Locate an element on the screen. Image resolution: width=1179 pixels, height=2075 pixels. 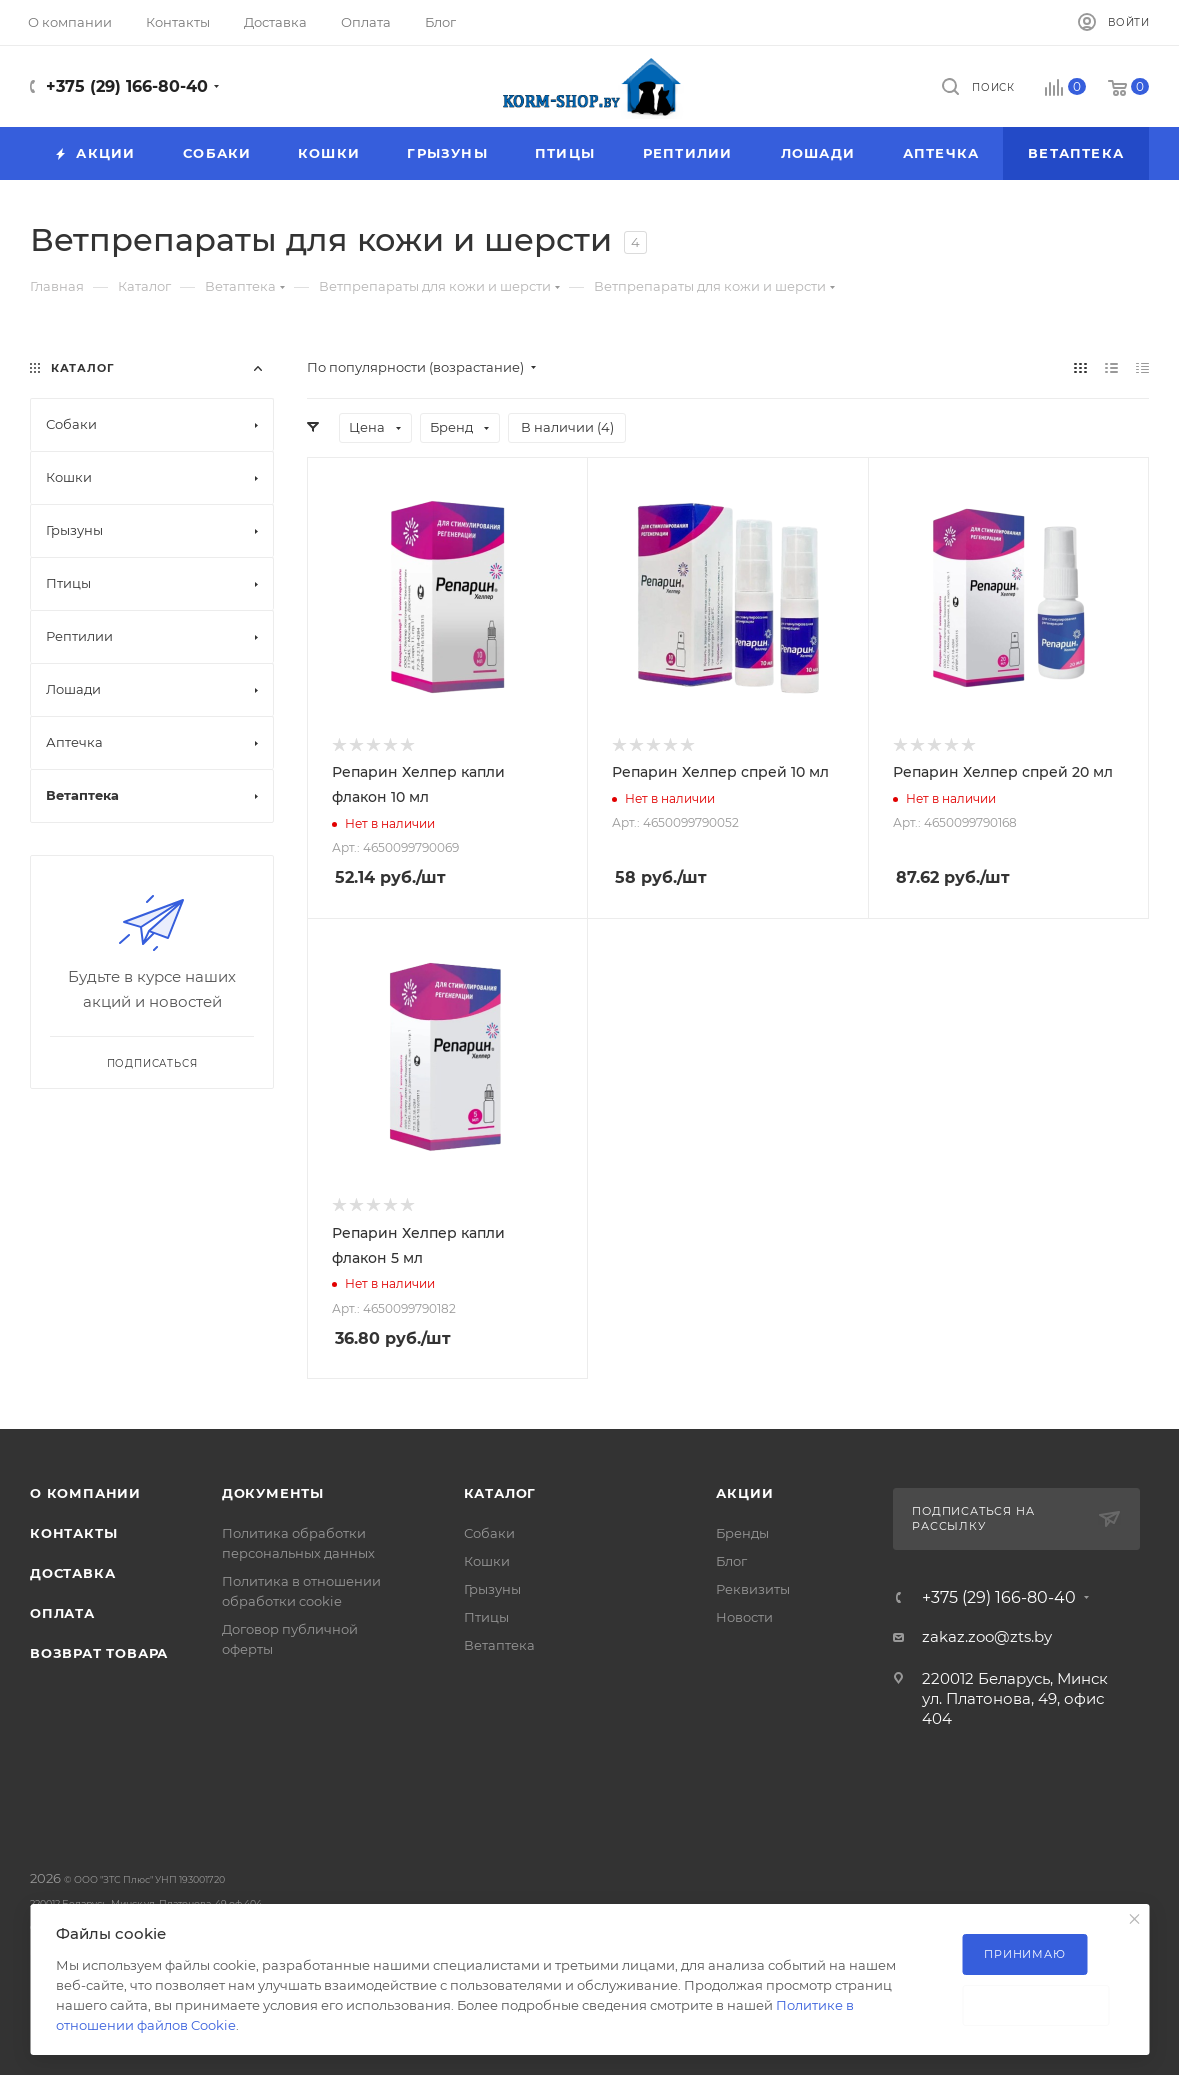
Акции is located at coordinates (744, 1493).